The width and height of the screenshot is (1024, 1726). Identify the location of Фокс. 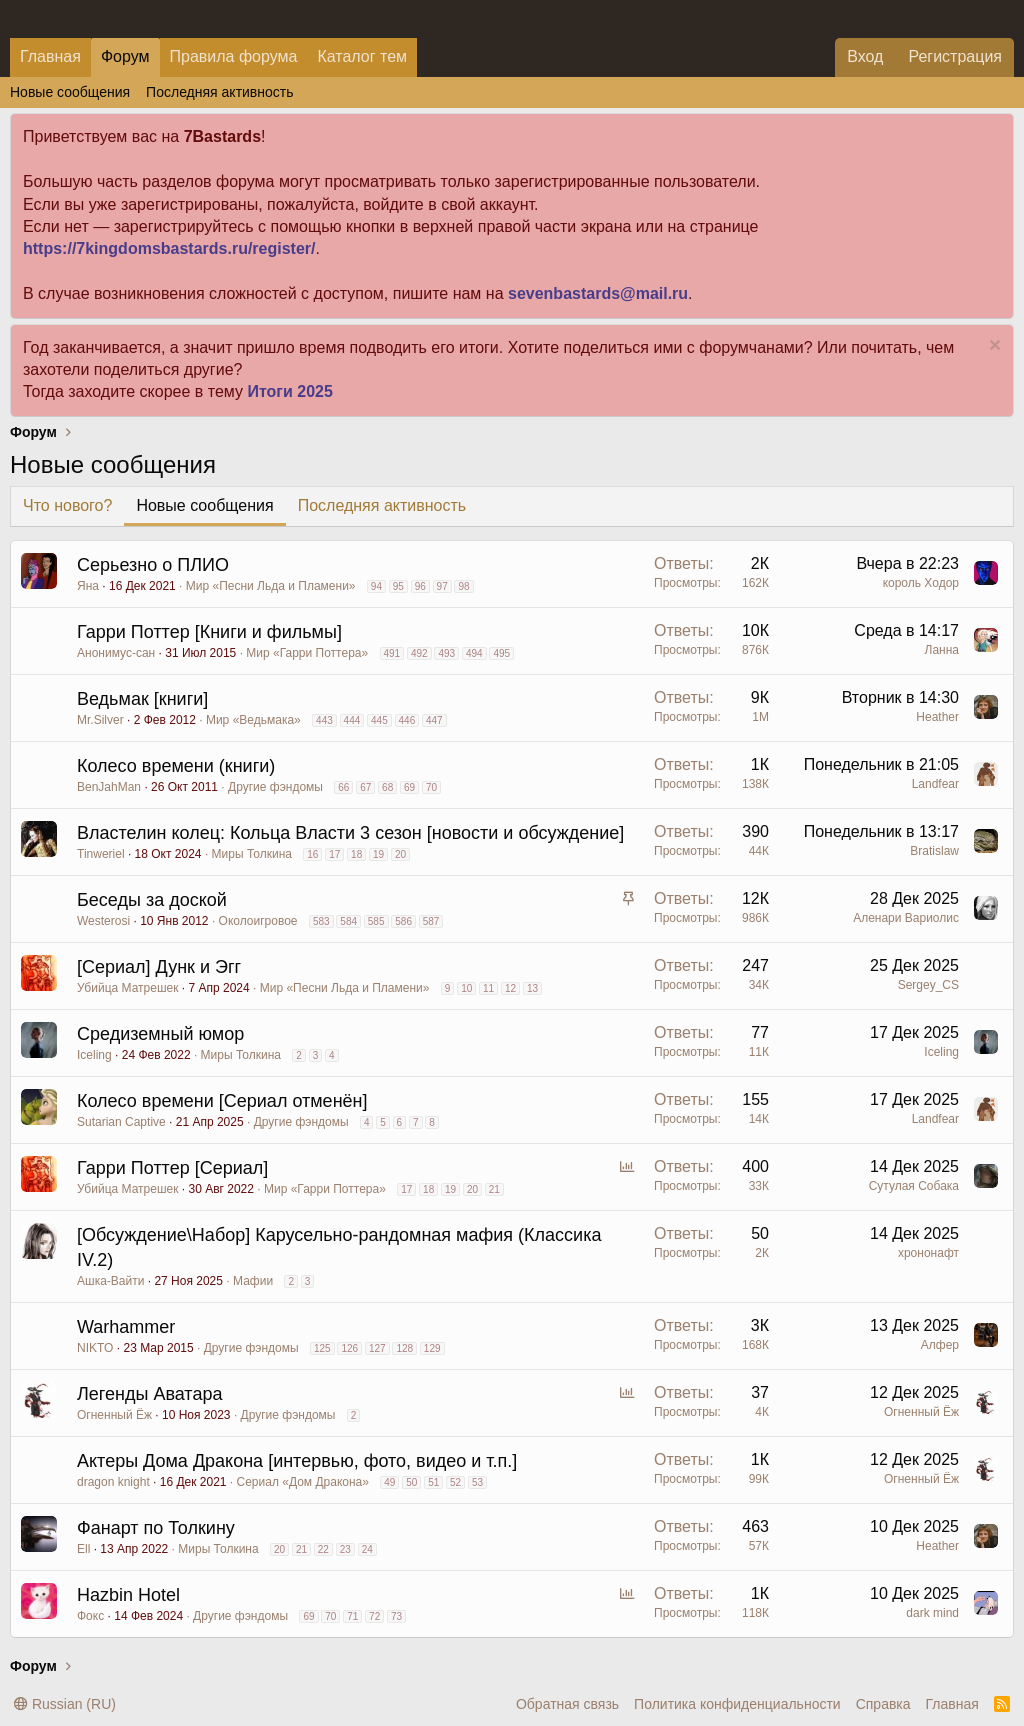
(90, 1616).